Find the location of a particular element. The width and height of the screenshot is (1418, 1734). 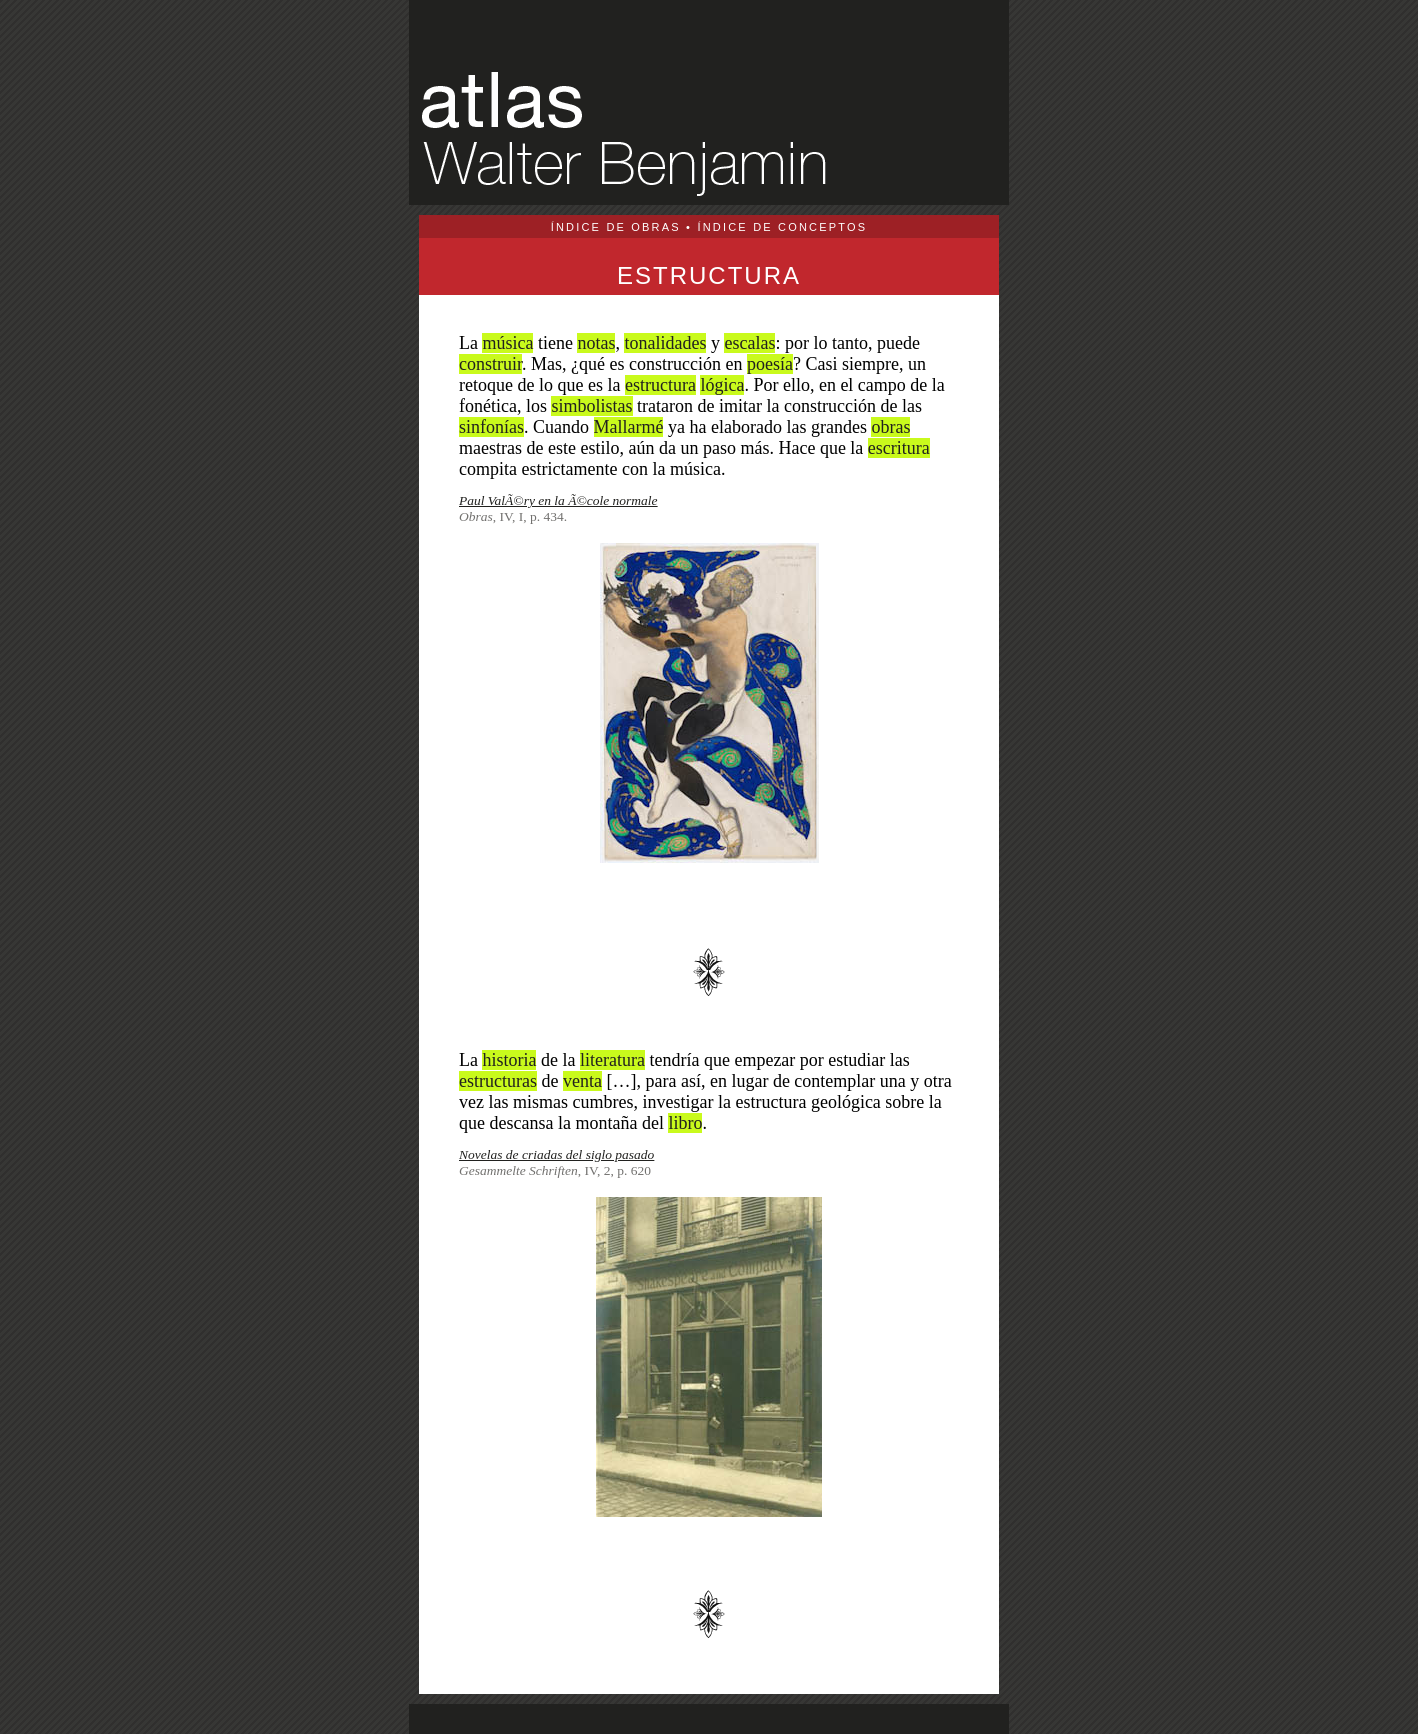

sinfonías is located at coordinates (491, 427).